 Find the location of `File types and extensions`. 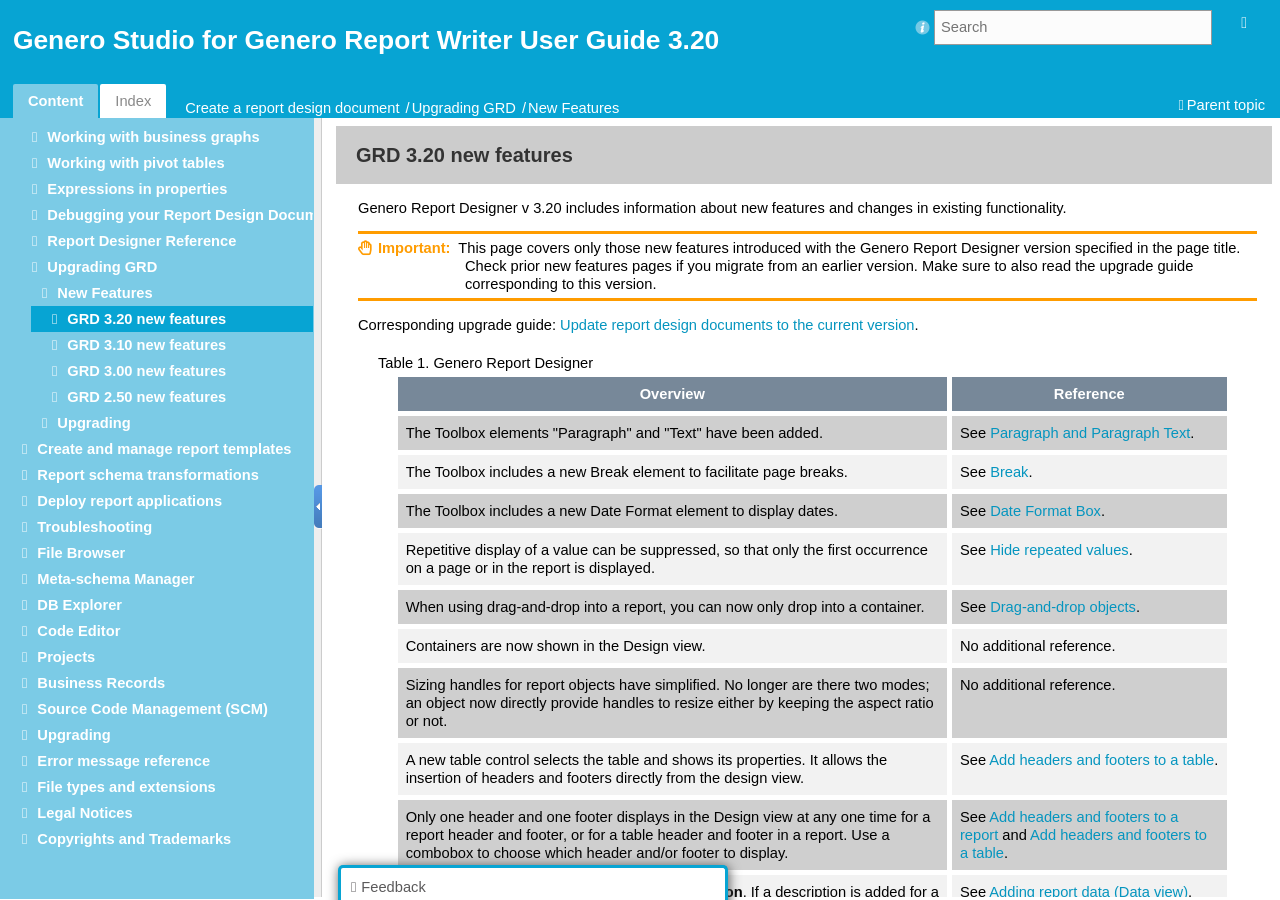

File types and extensions is located at coordinates (126, 787).